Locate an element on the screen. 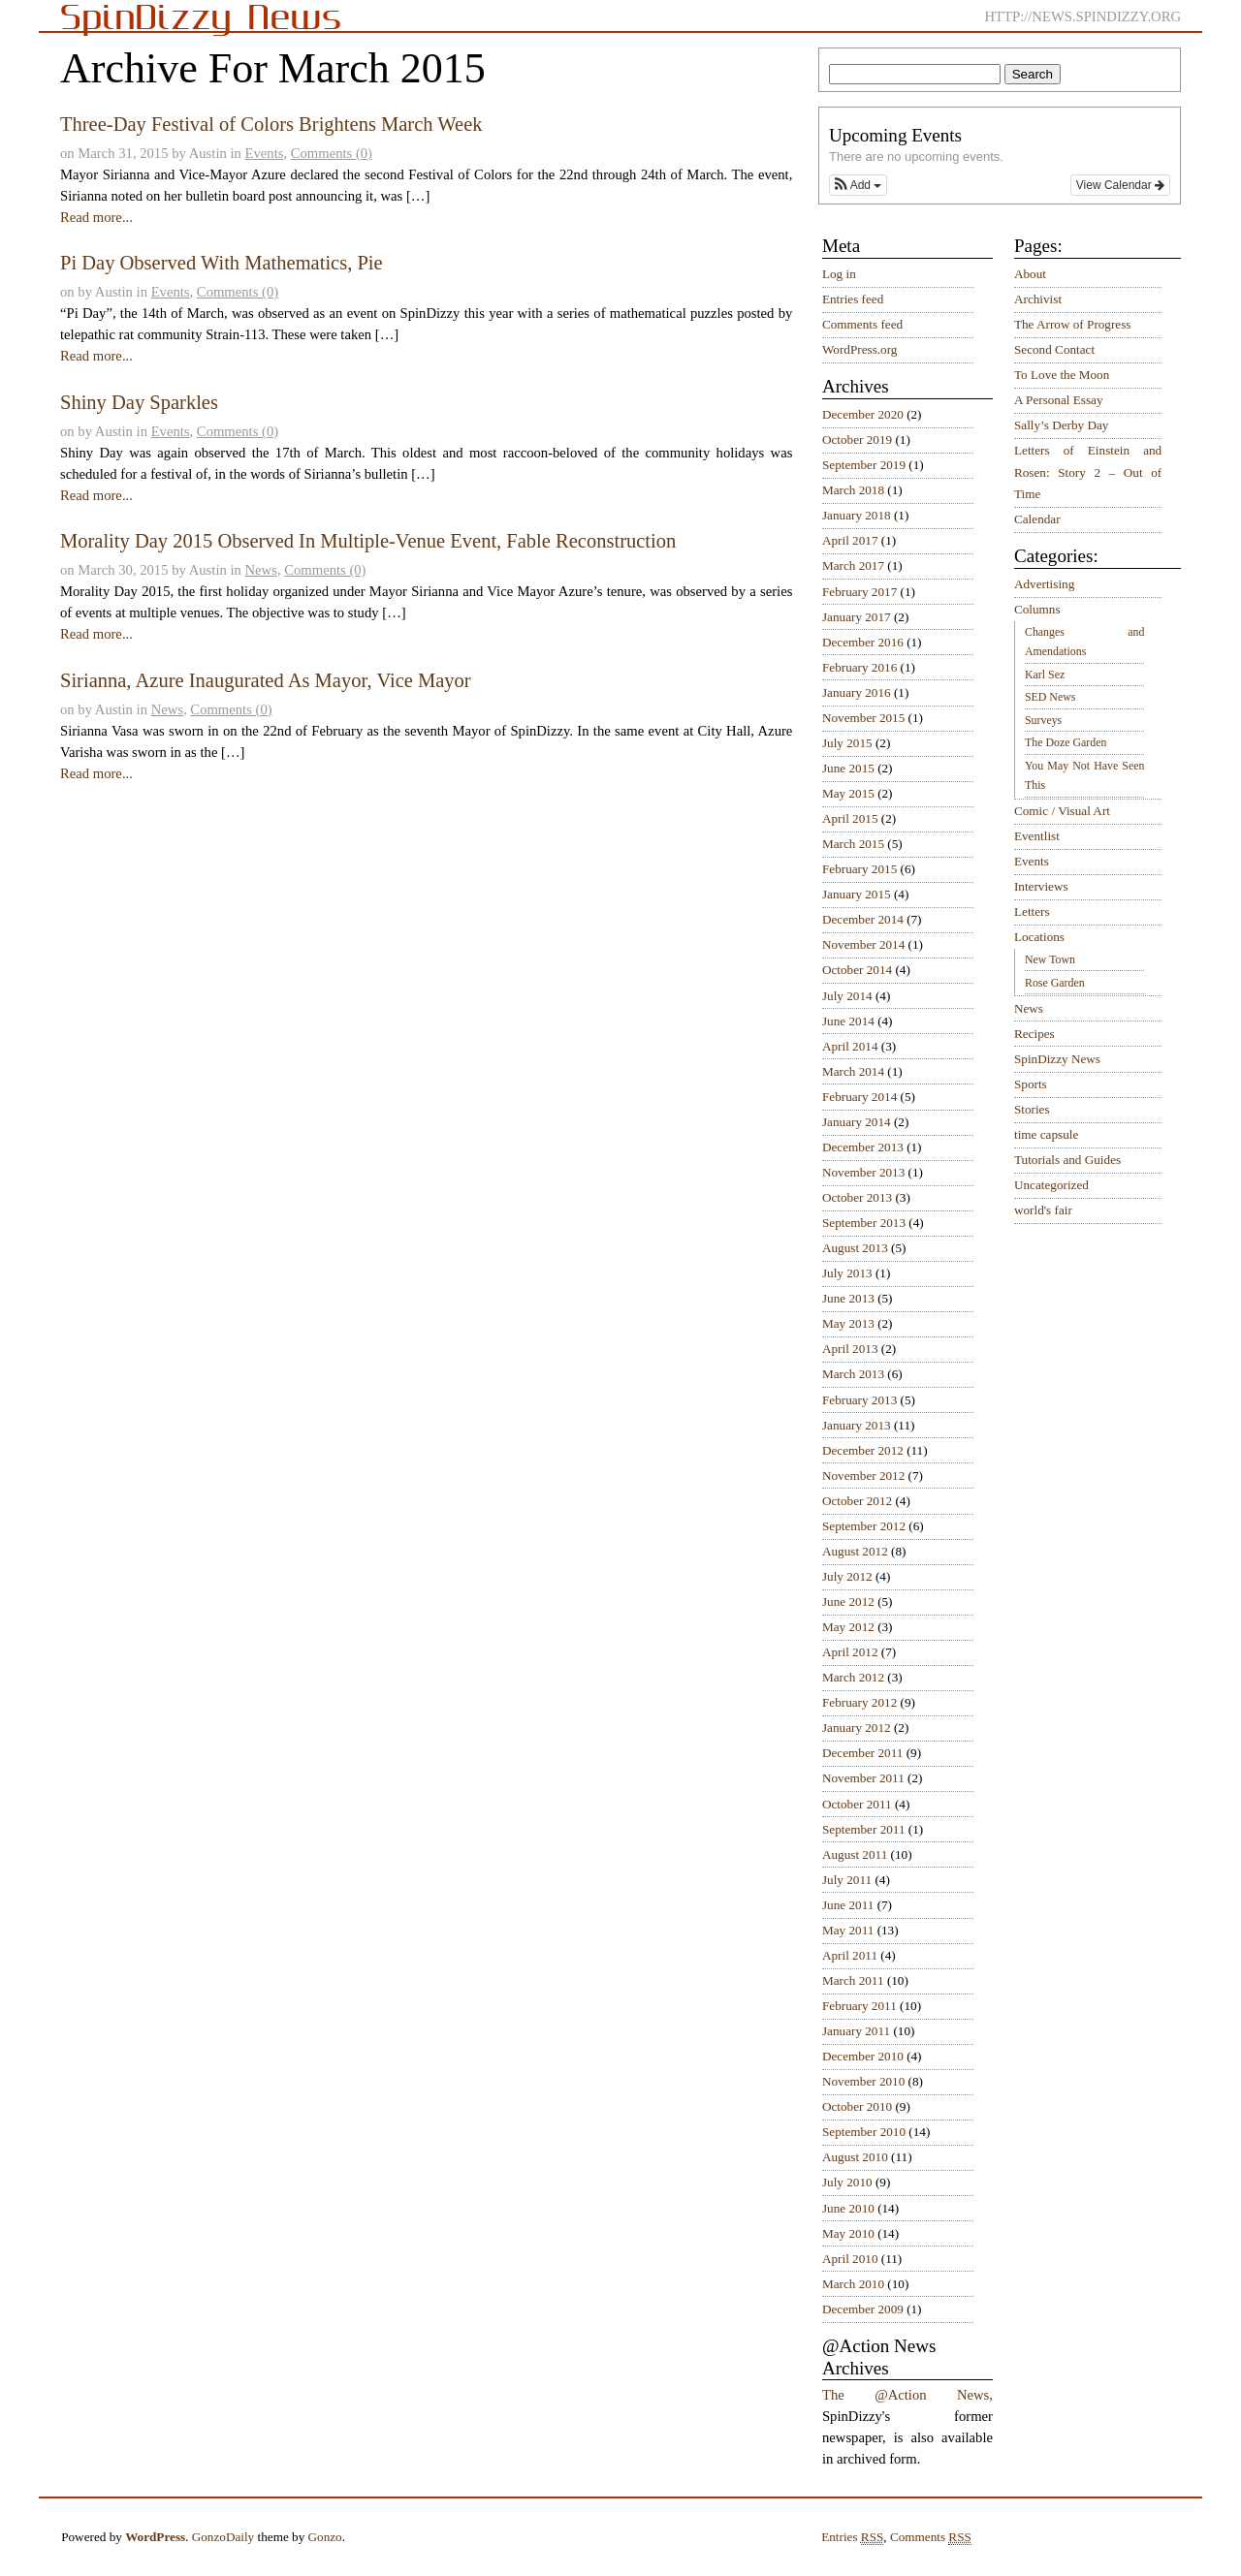 Image resolution: width=1241 pixels, height=2576 pixels. Sally’s Derby Day is located at coordinates (1061, 425).